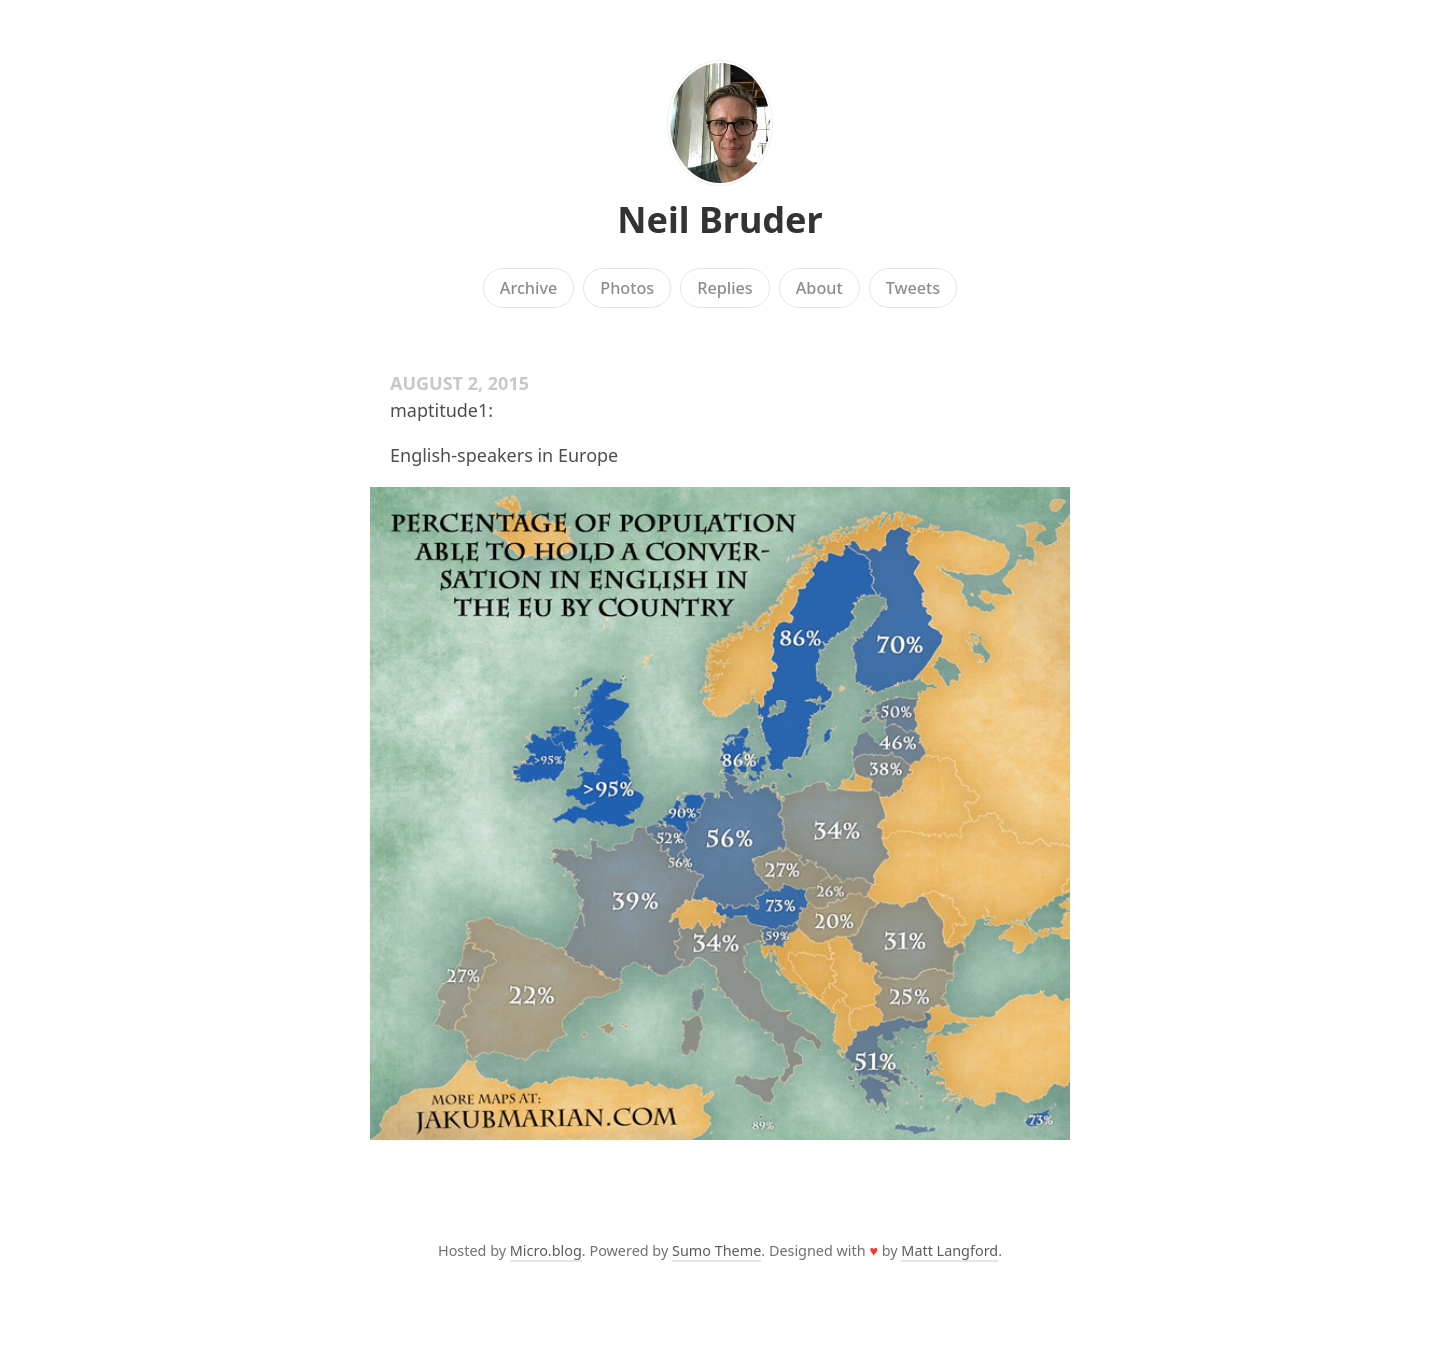 Image resolution: width=1440 pixels, height=1362 pixels. What do you see at coordinates (719, 219) in the screenshot?
I see `Neil Bruder` at bounding box center [719, 219].